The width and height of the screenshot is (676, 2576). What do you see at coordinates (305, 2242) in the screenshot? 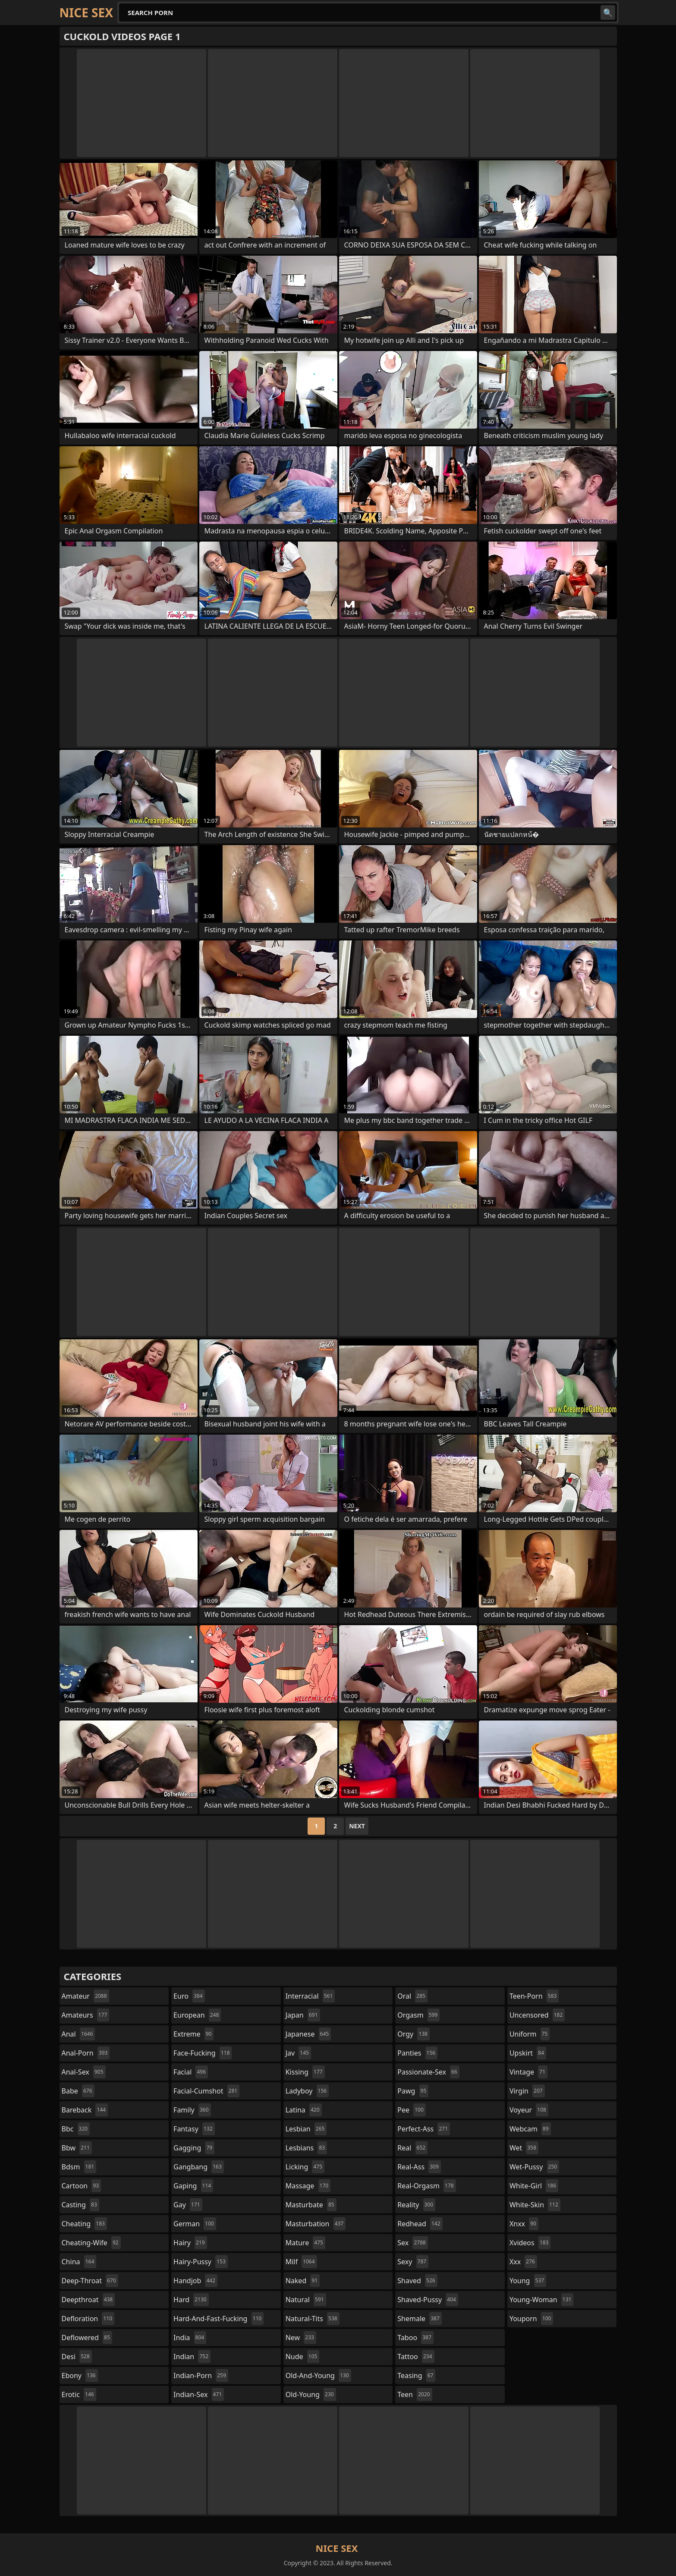
I see `mature` at bounding box center [305, 2242].